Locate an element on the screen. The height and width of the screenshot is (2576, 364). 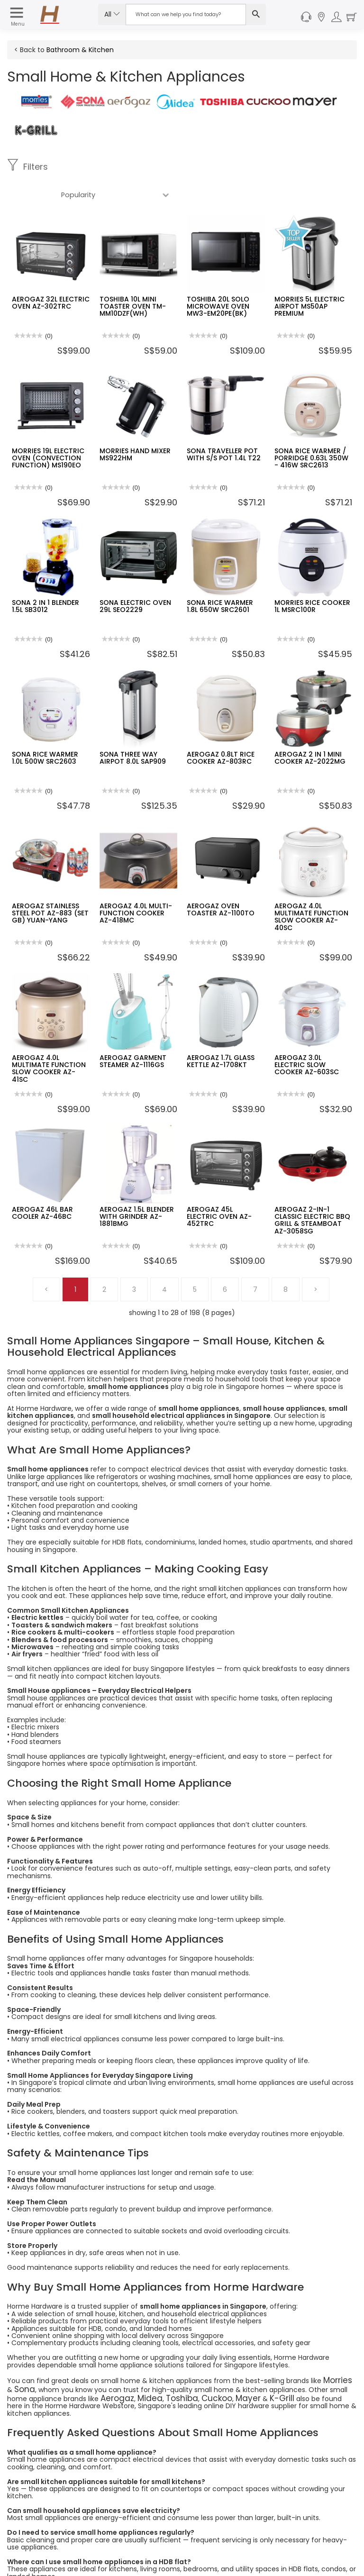
SONA TRAVELLER POT WITH S/S POT 1.4L T22 is located at coordinates (224, 426).